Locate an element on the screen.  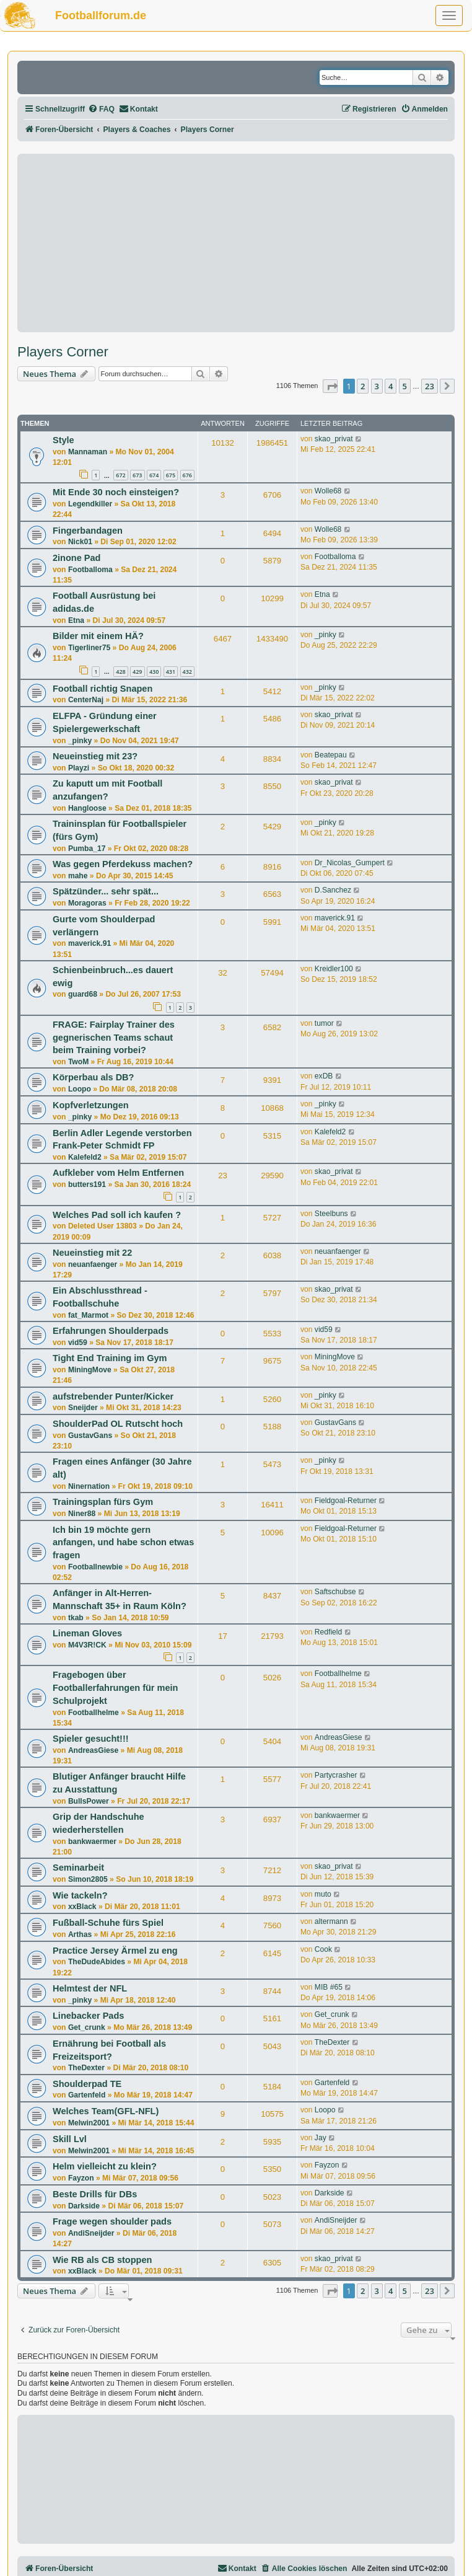
429 is located at coordinates (137, 672).